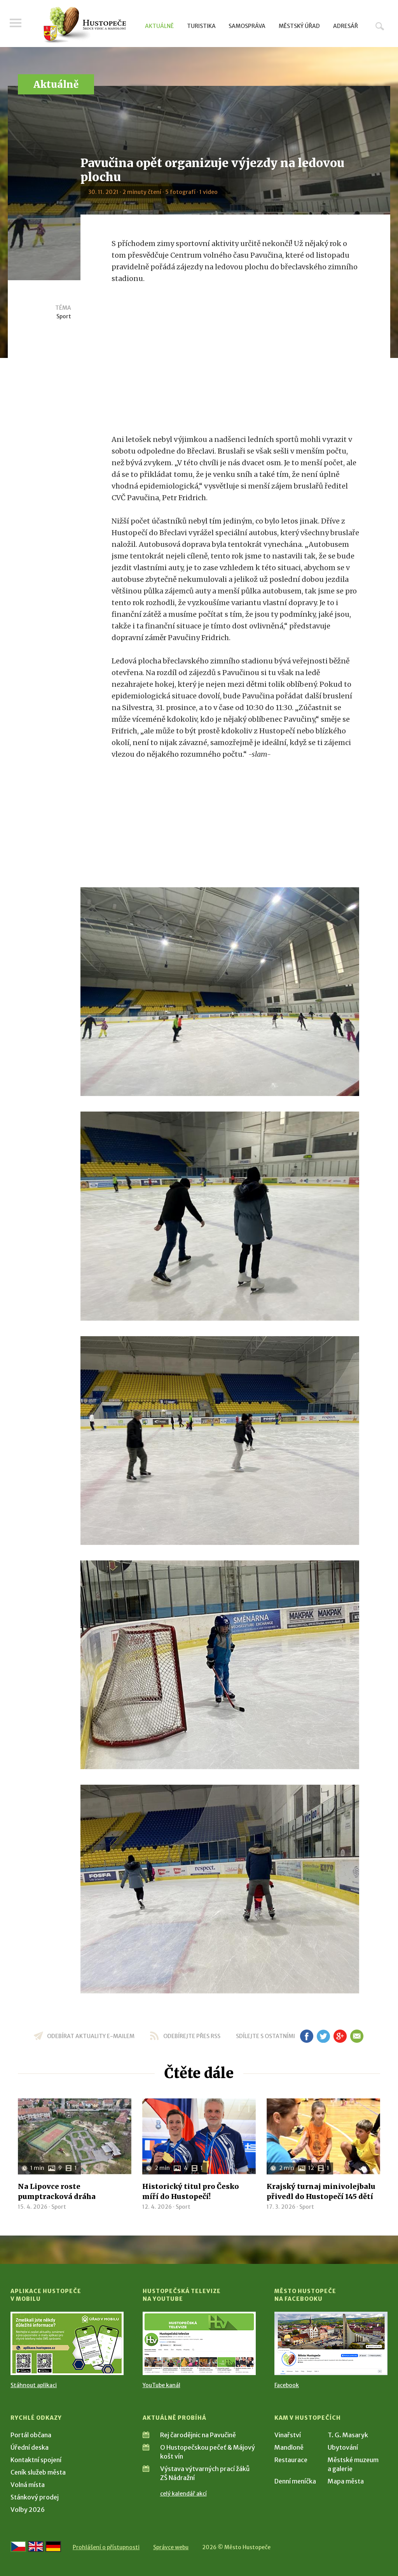 Image resolution: width=398 pixels, height=2576 pixels. I want to click on celý kalendář akcí, so click(183, 2493).